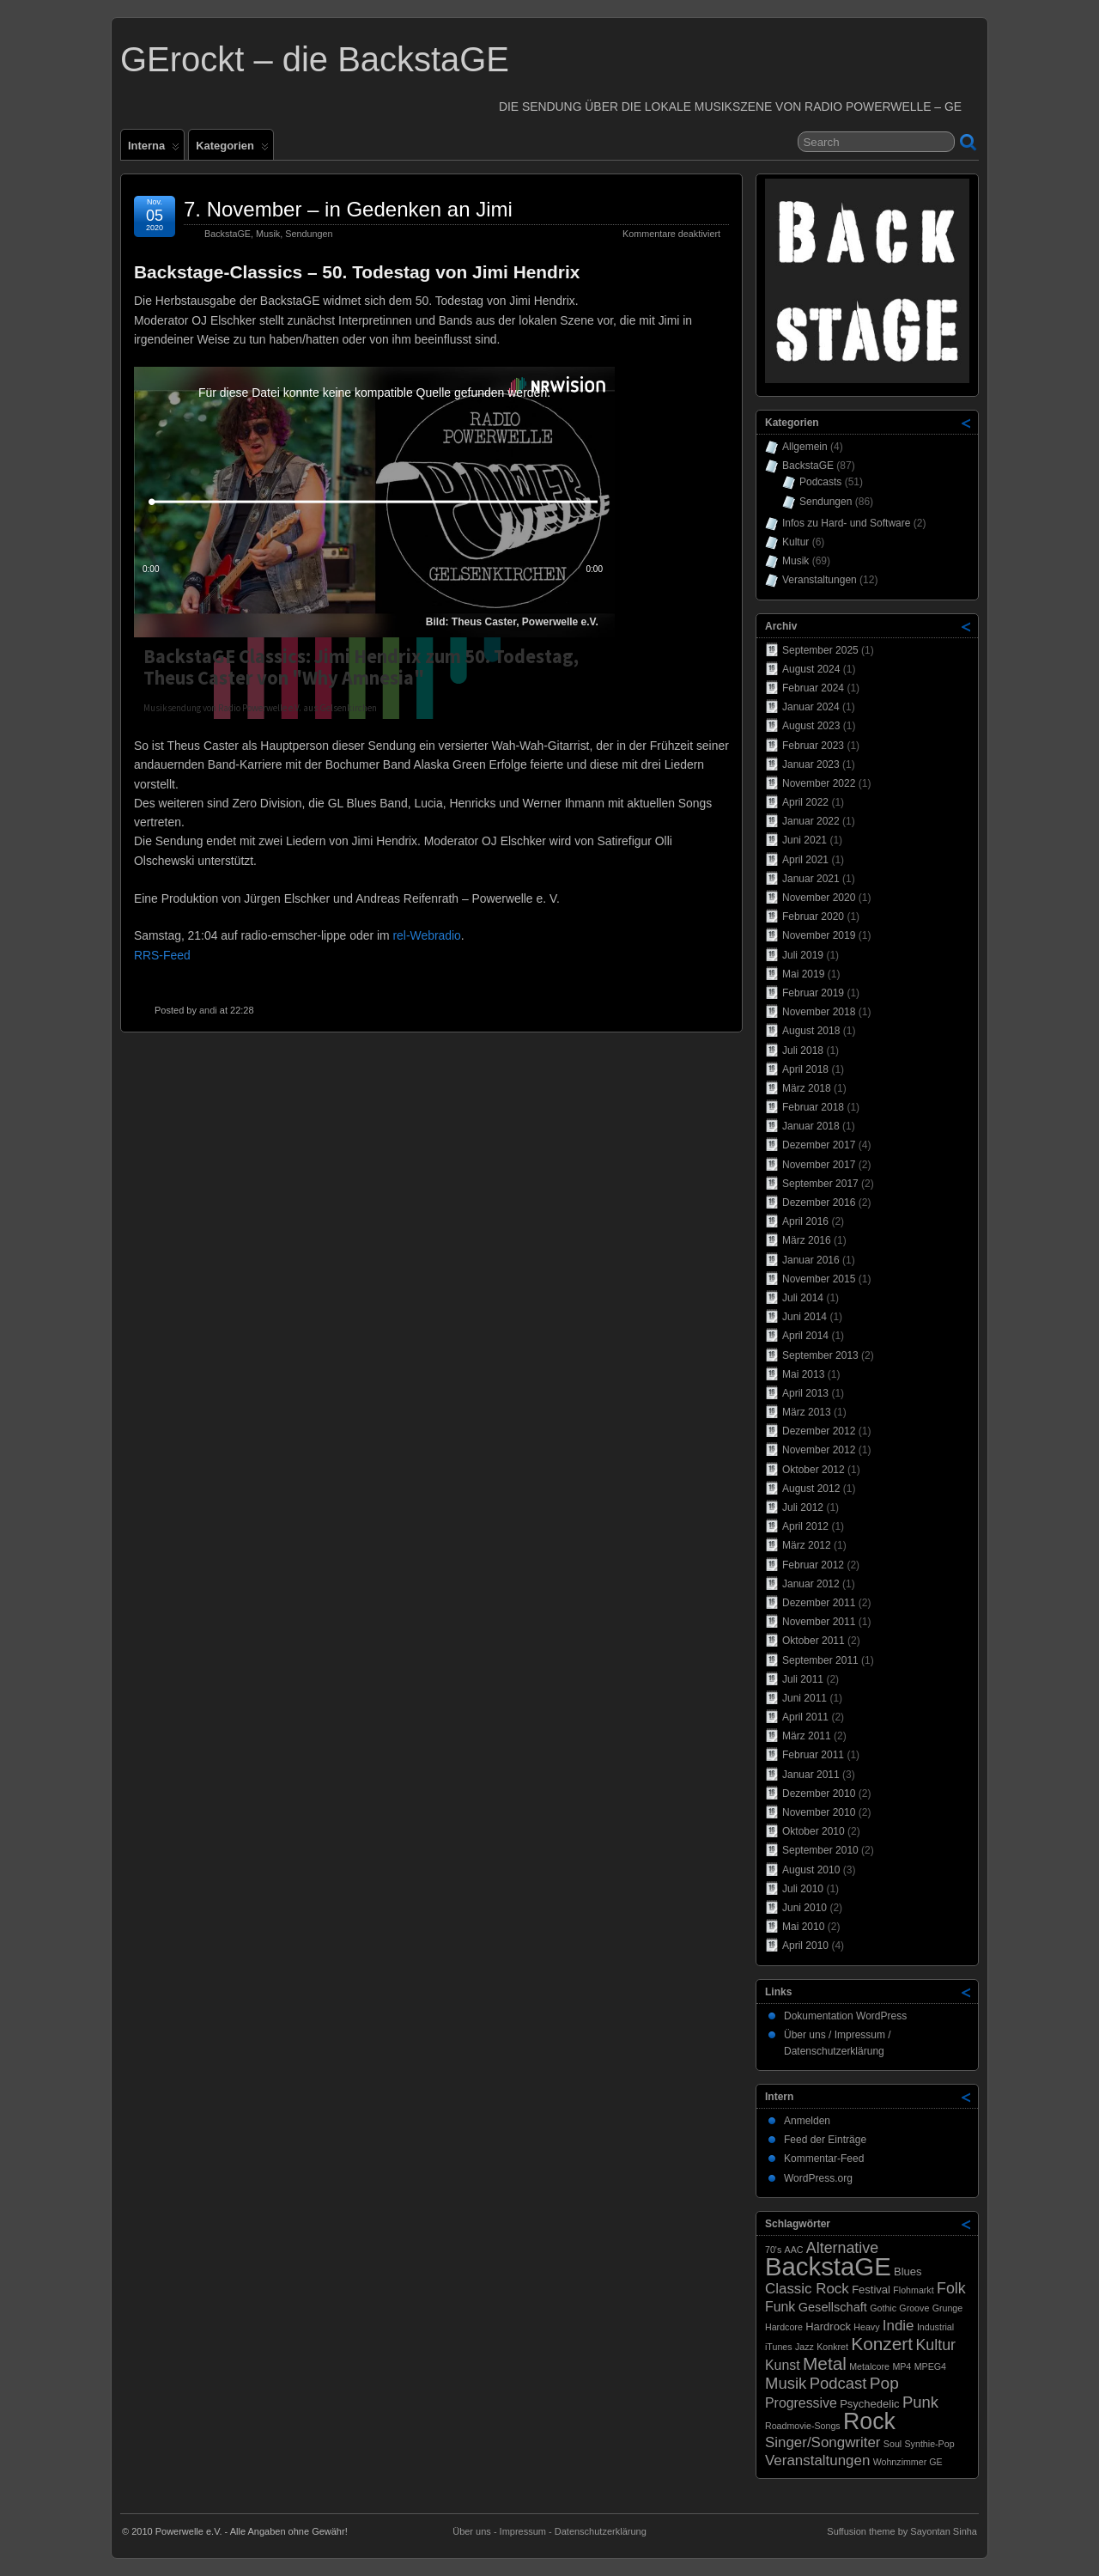  Describe the element at coordinates (811, 1584) in the screenshot. I see `Januar 2012` at that location.